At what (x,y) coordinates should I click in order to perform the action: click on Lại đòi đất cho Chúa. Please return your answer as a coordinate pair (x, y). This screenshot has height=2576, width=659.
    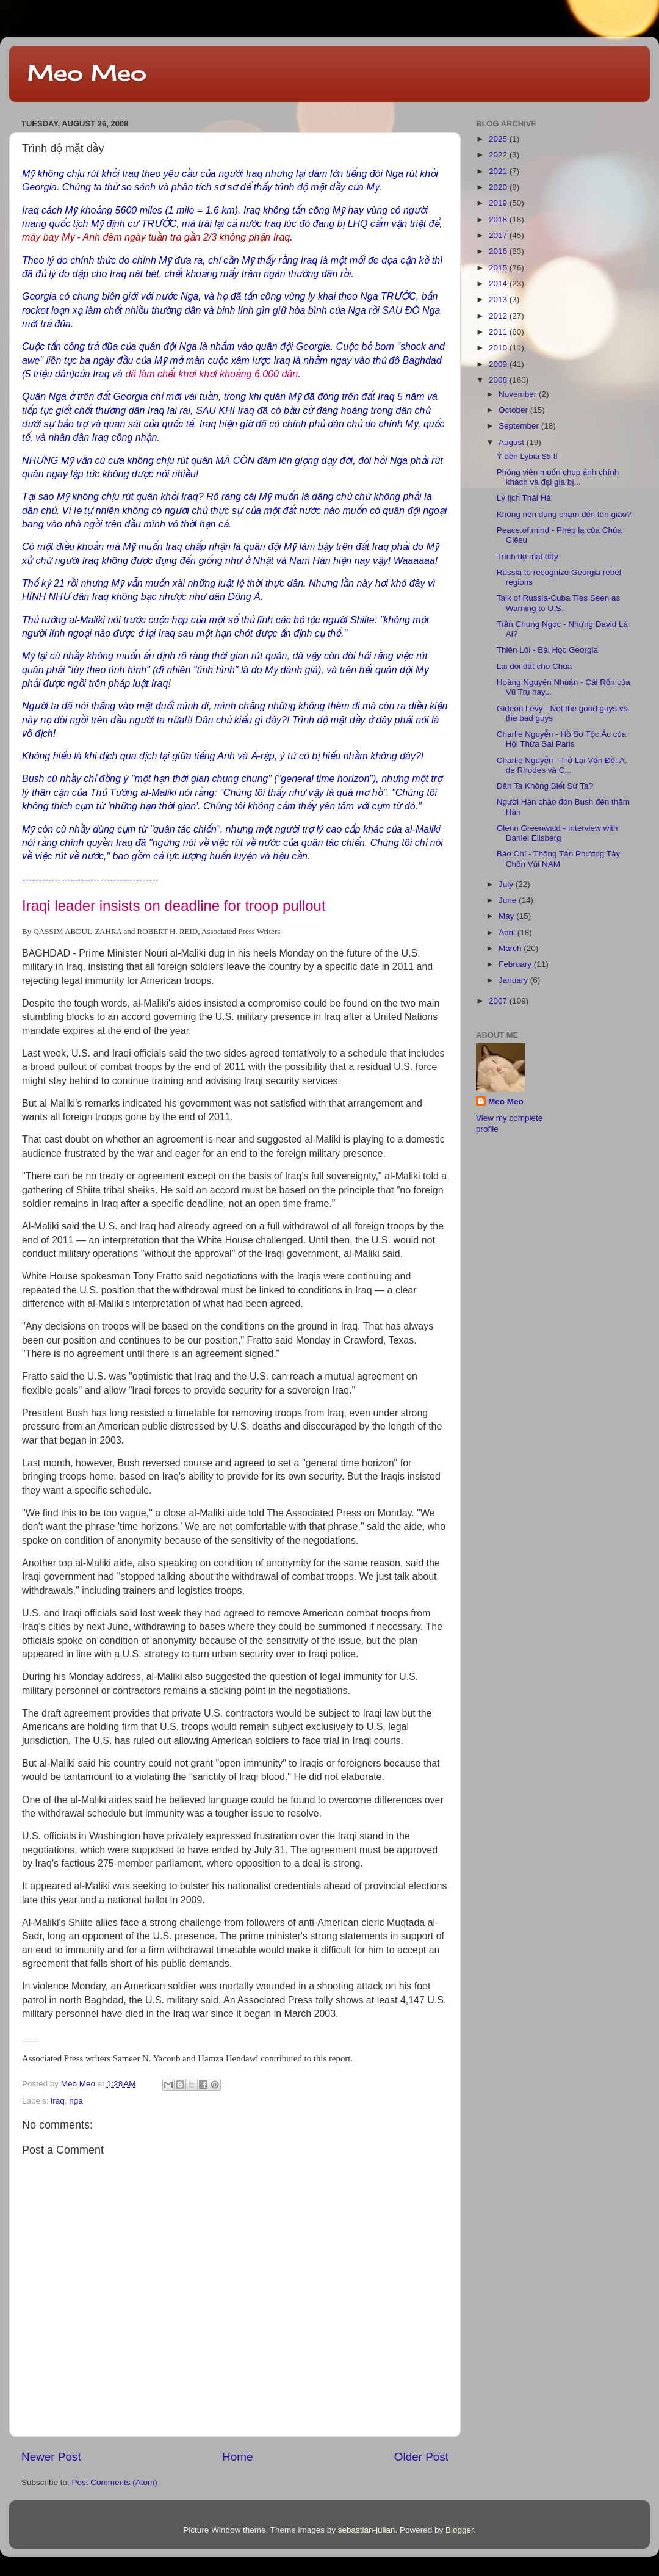
    Looking at the image, I should click on (534, 666).